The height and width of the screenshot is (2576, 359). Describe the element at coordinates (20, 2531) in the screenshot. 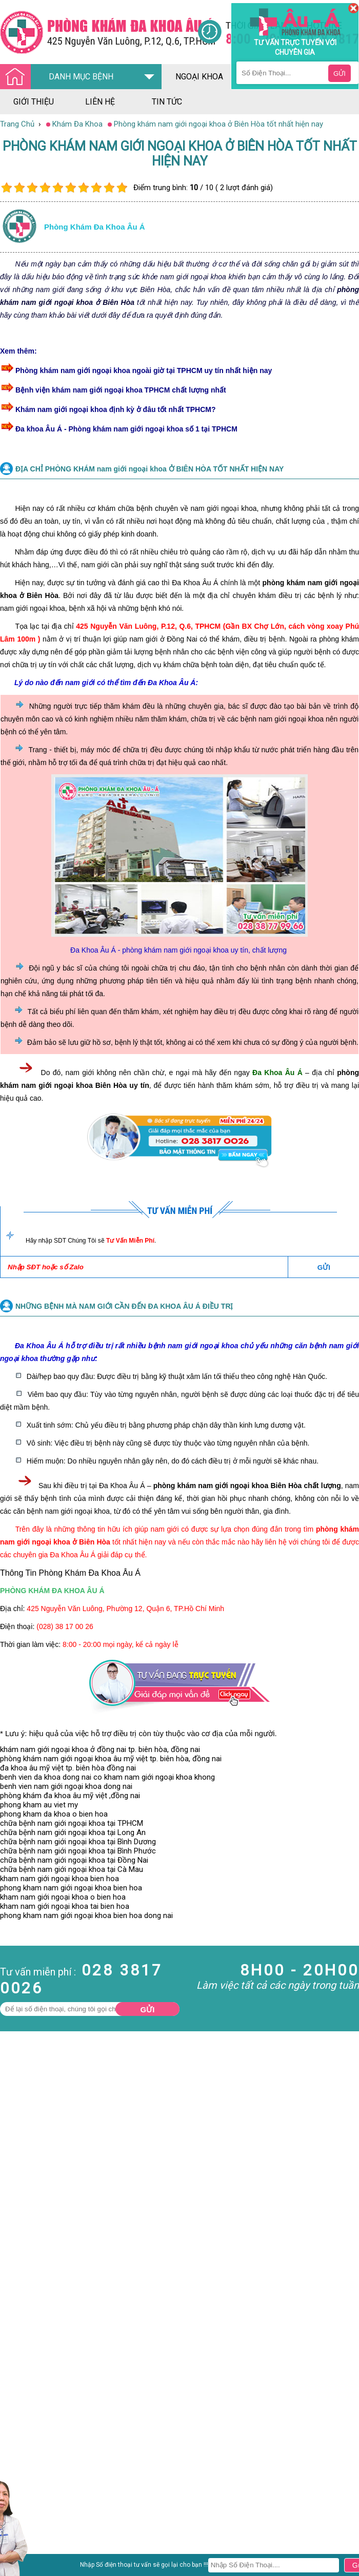

I see `Bệnh Xã Hội` at that location.